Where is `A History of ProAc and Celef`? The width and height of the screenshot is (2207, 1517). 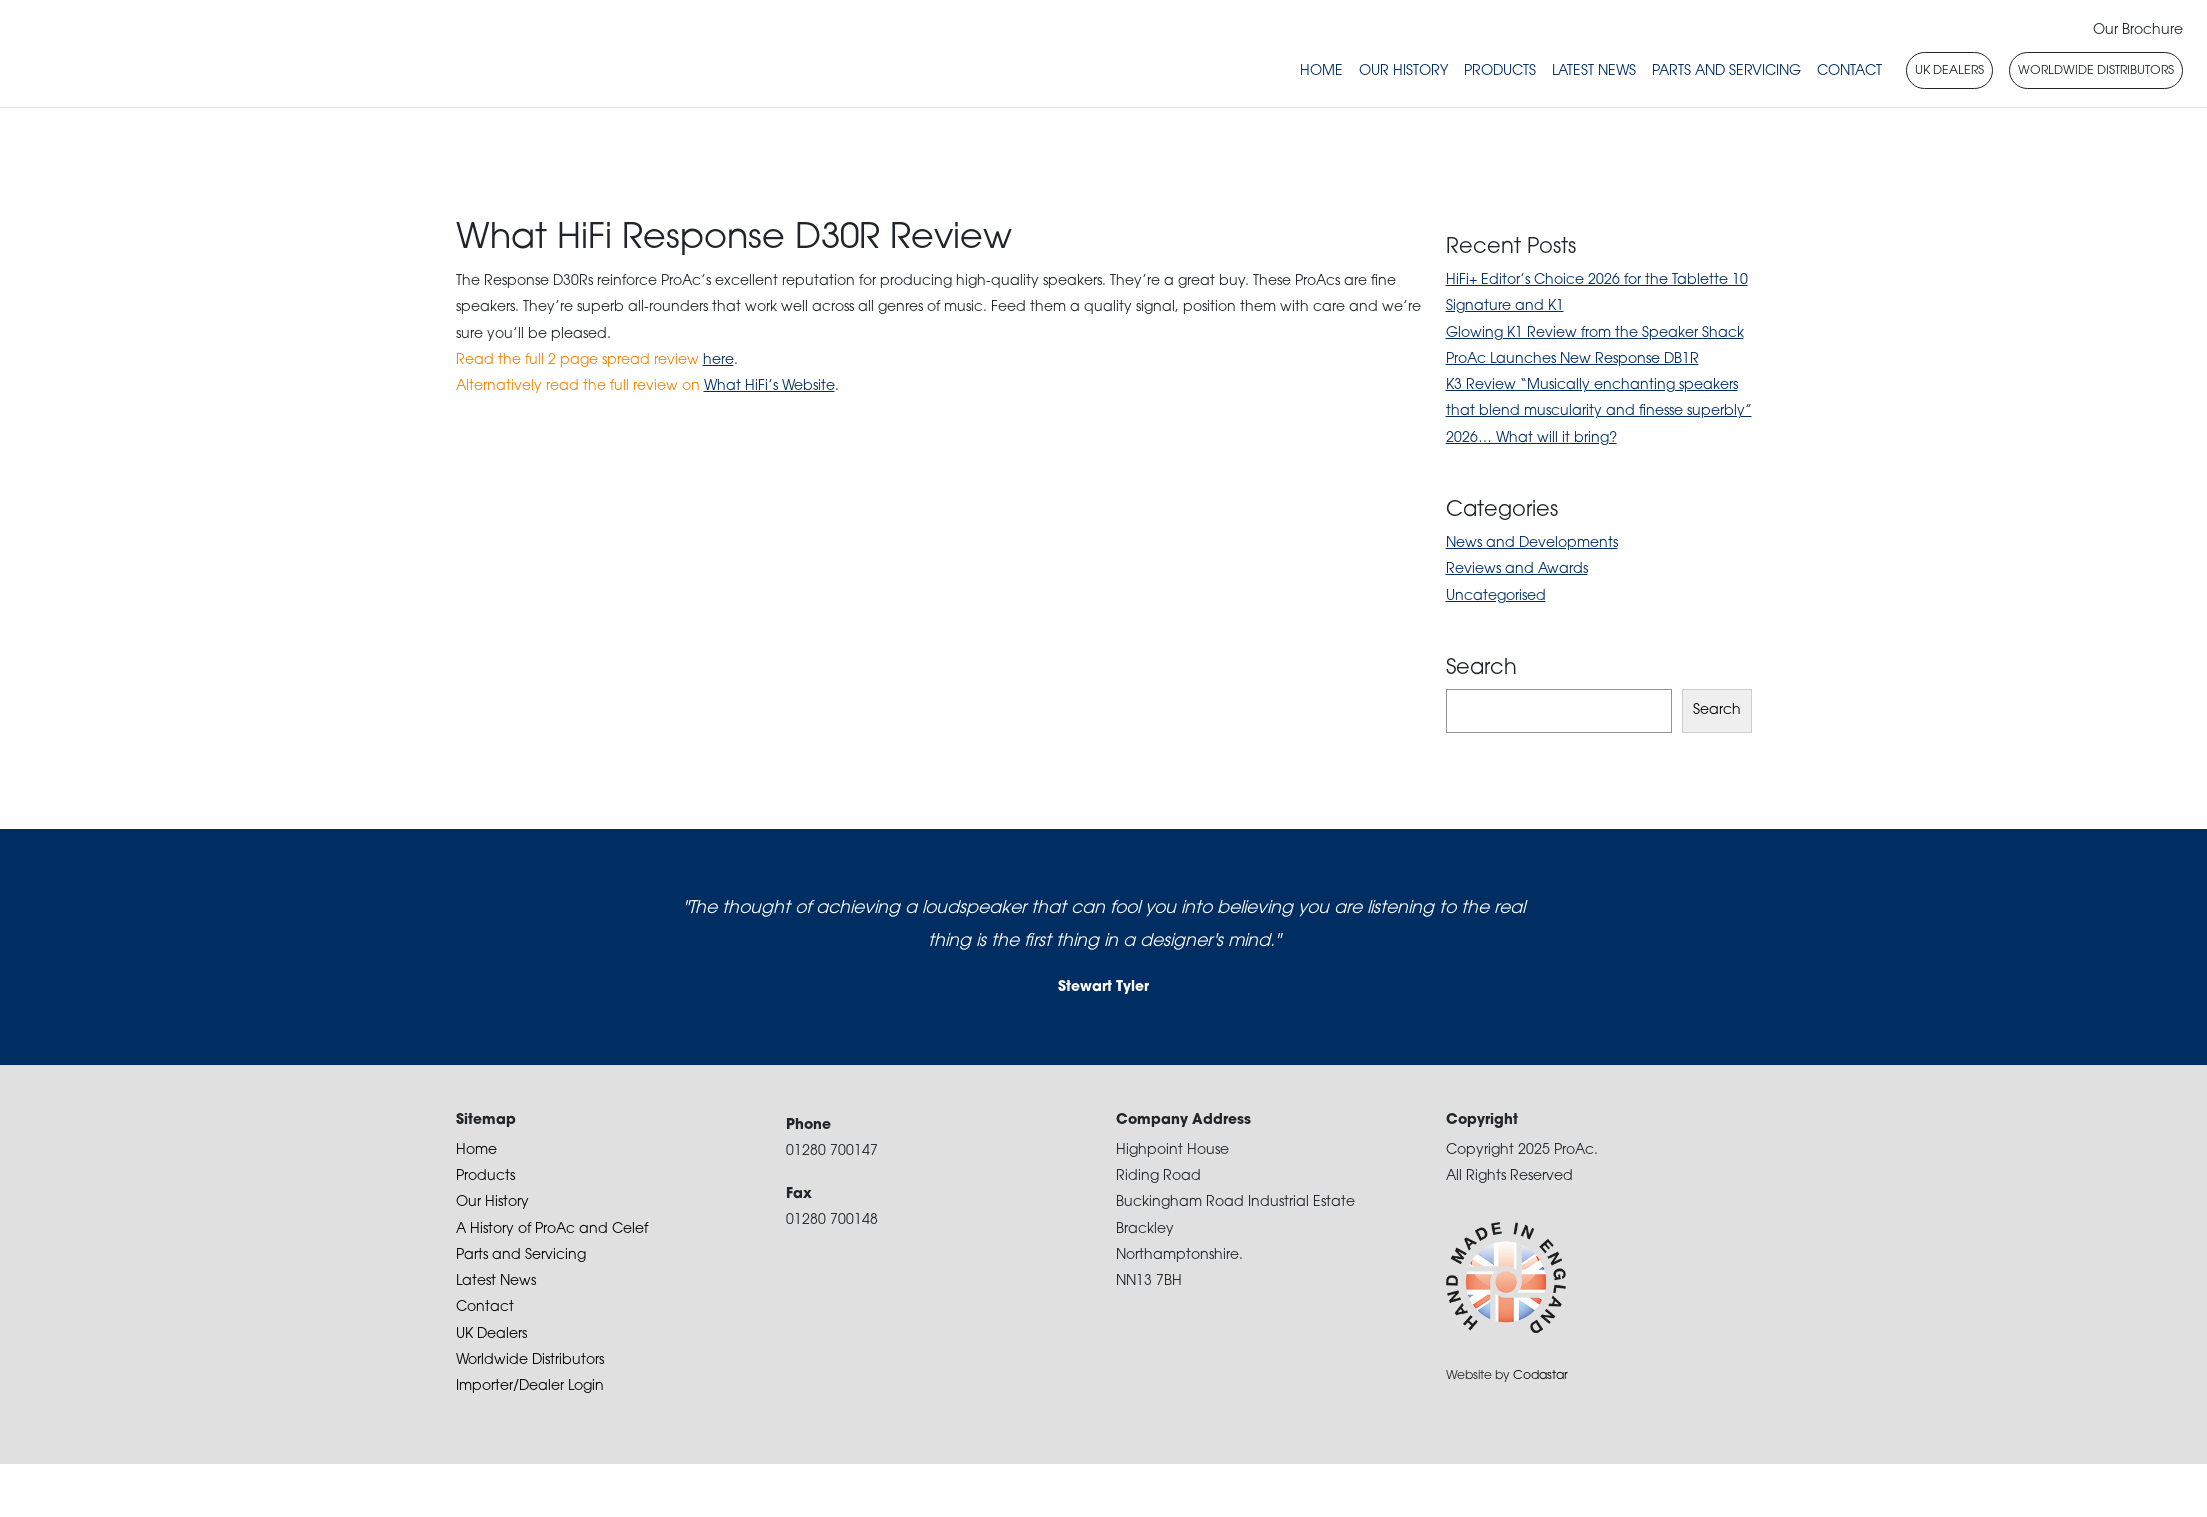
A History of ProAc and Celef is located at coordinates (552, 1229).